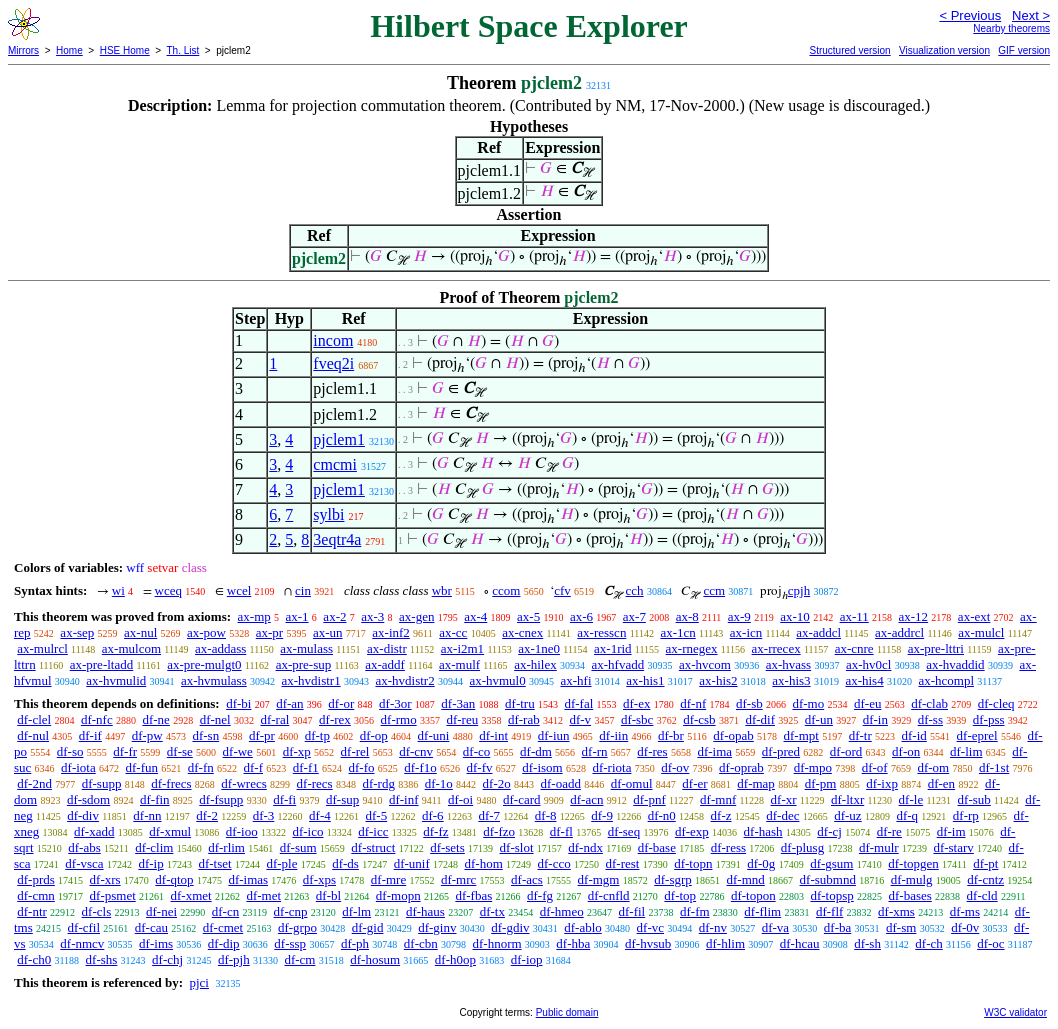 This screenshot has width=1058, height=1029. What do you see at coordinates (399, 719) in the screenshot?
I see `df-rmo` at bounding box center [399, 719].